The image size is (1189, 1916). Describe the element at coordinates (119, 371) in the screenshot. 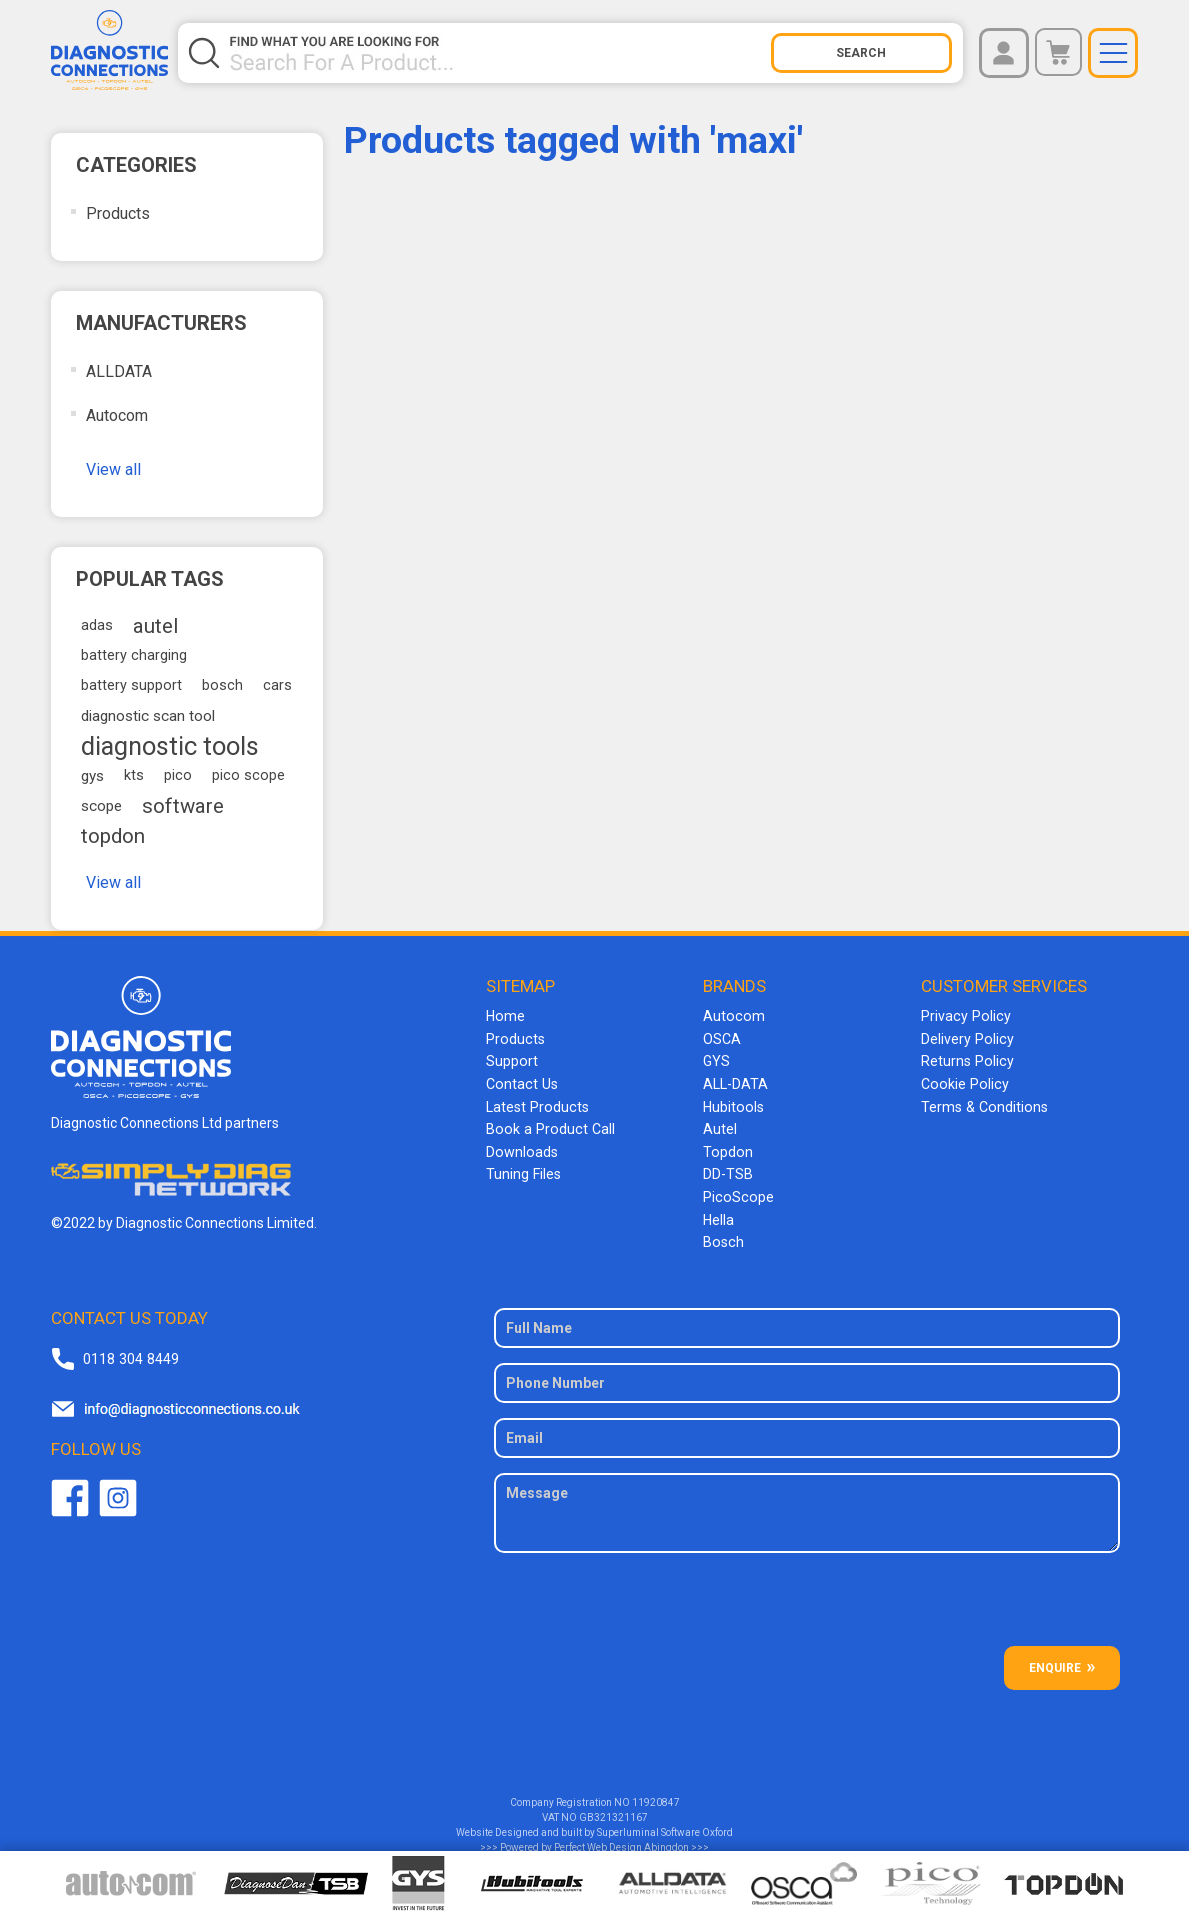

I see `ALLDATA` at that location.